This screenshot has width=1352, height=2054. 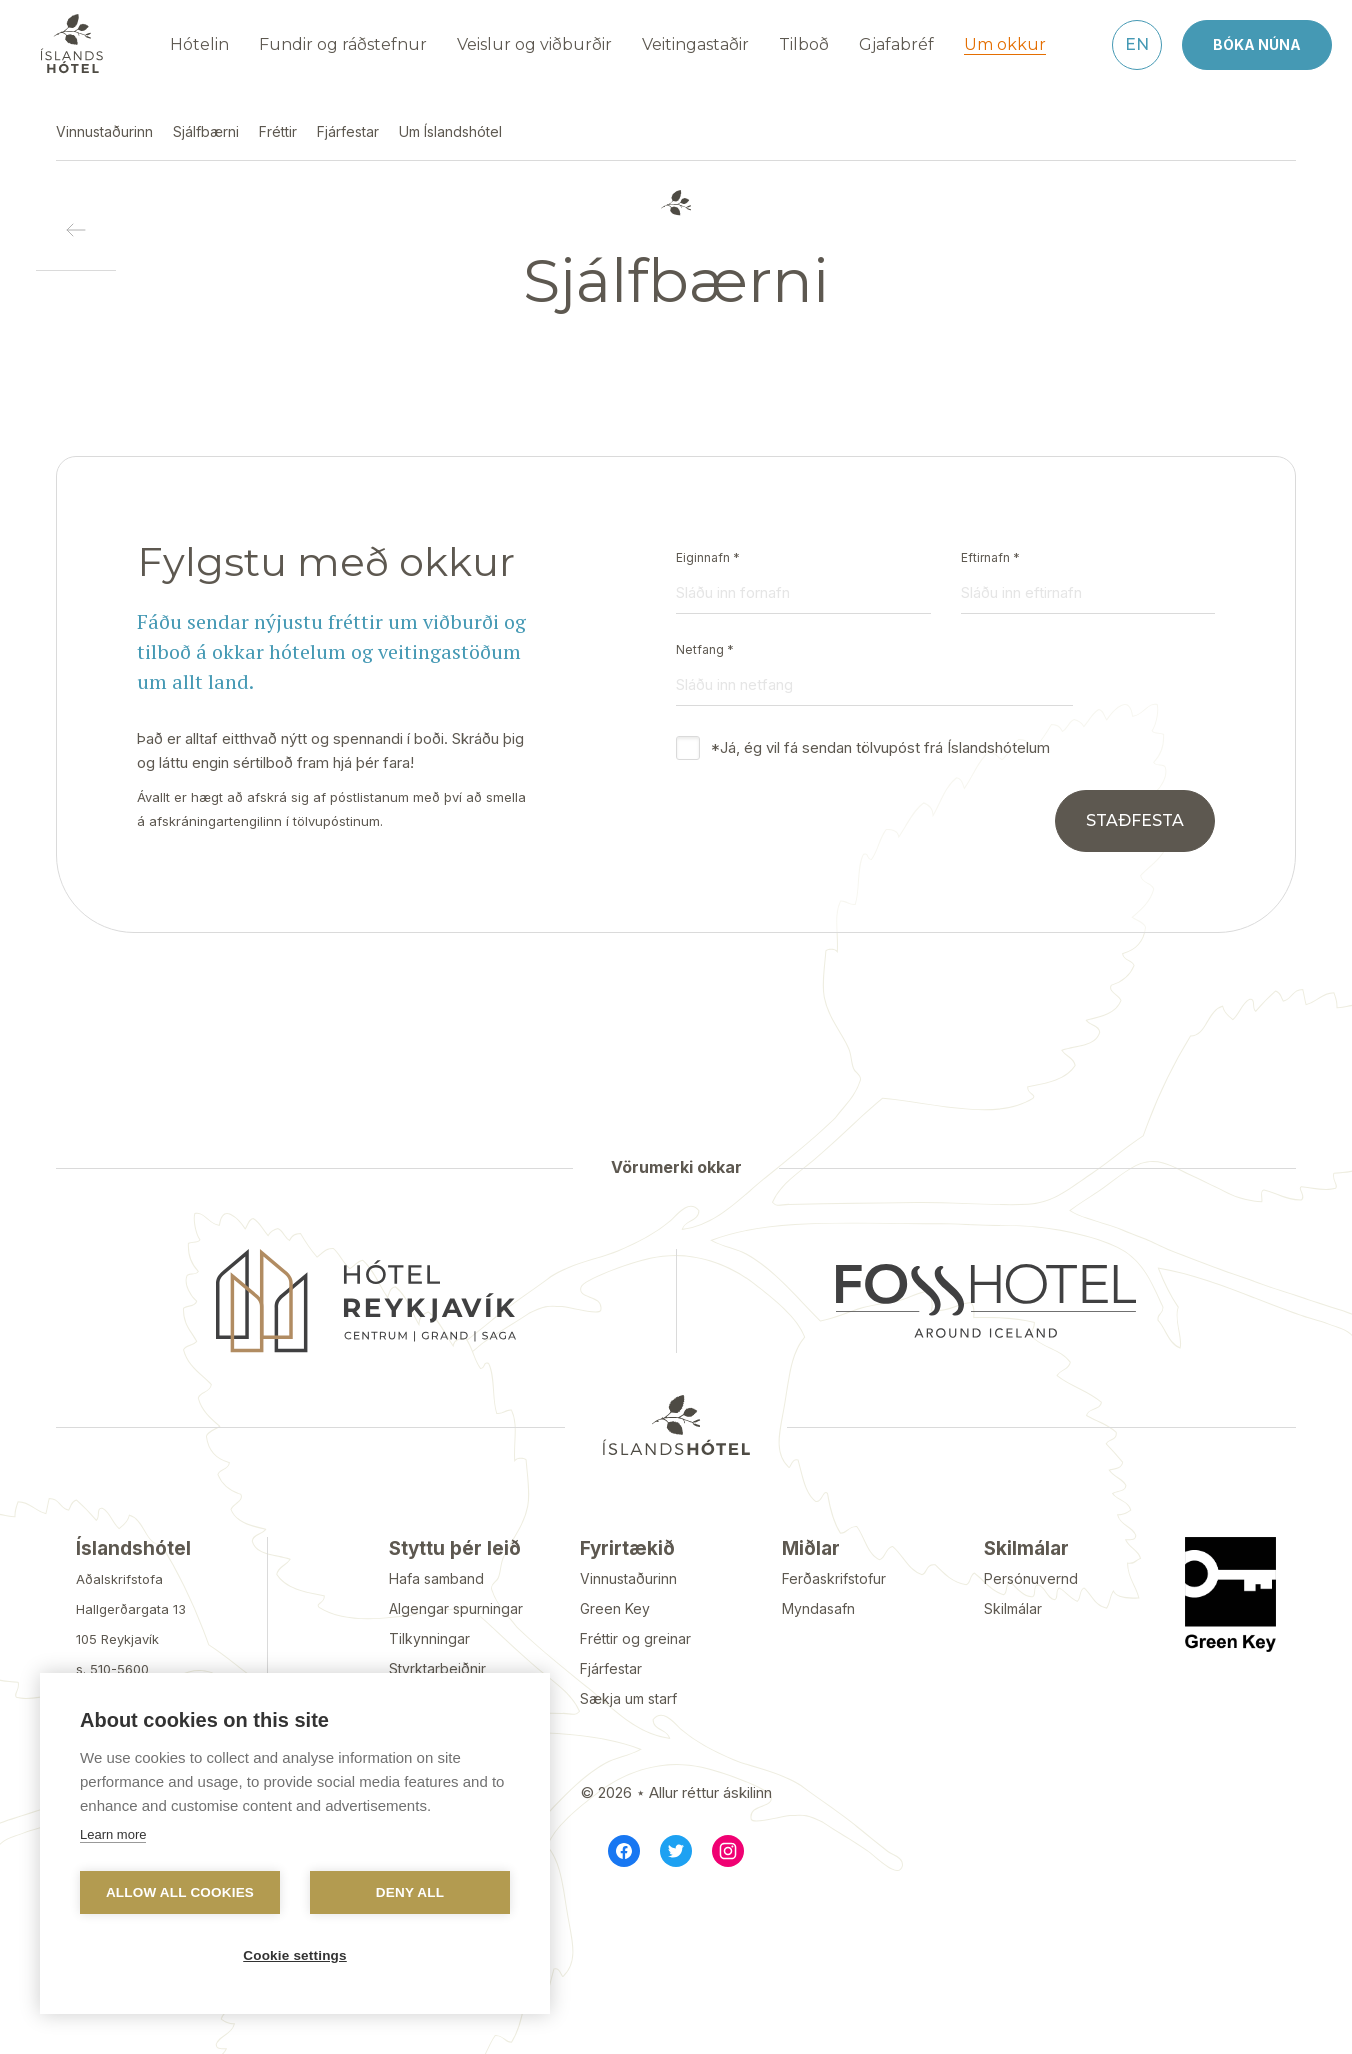 What do you see at coordinates (624, 1851) in the screenshot?
I see `[Facebook]` at bounding box center [624, 1851].